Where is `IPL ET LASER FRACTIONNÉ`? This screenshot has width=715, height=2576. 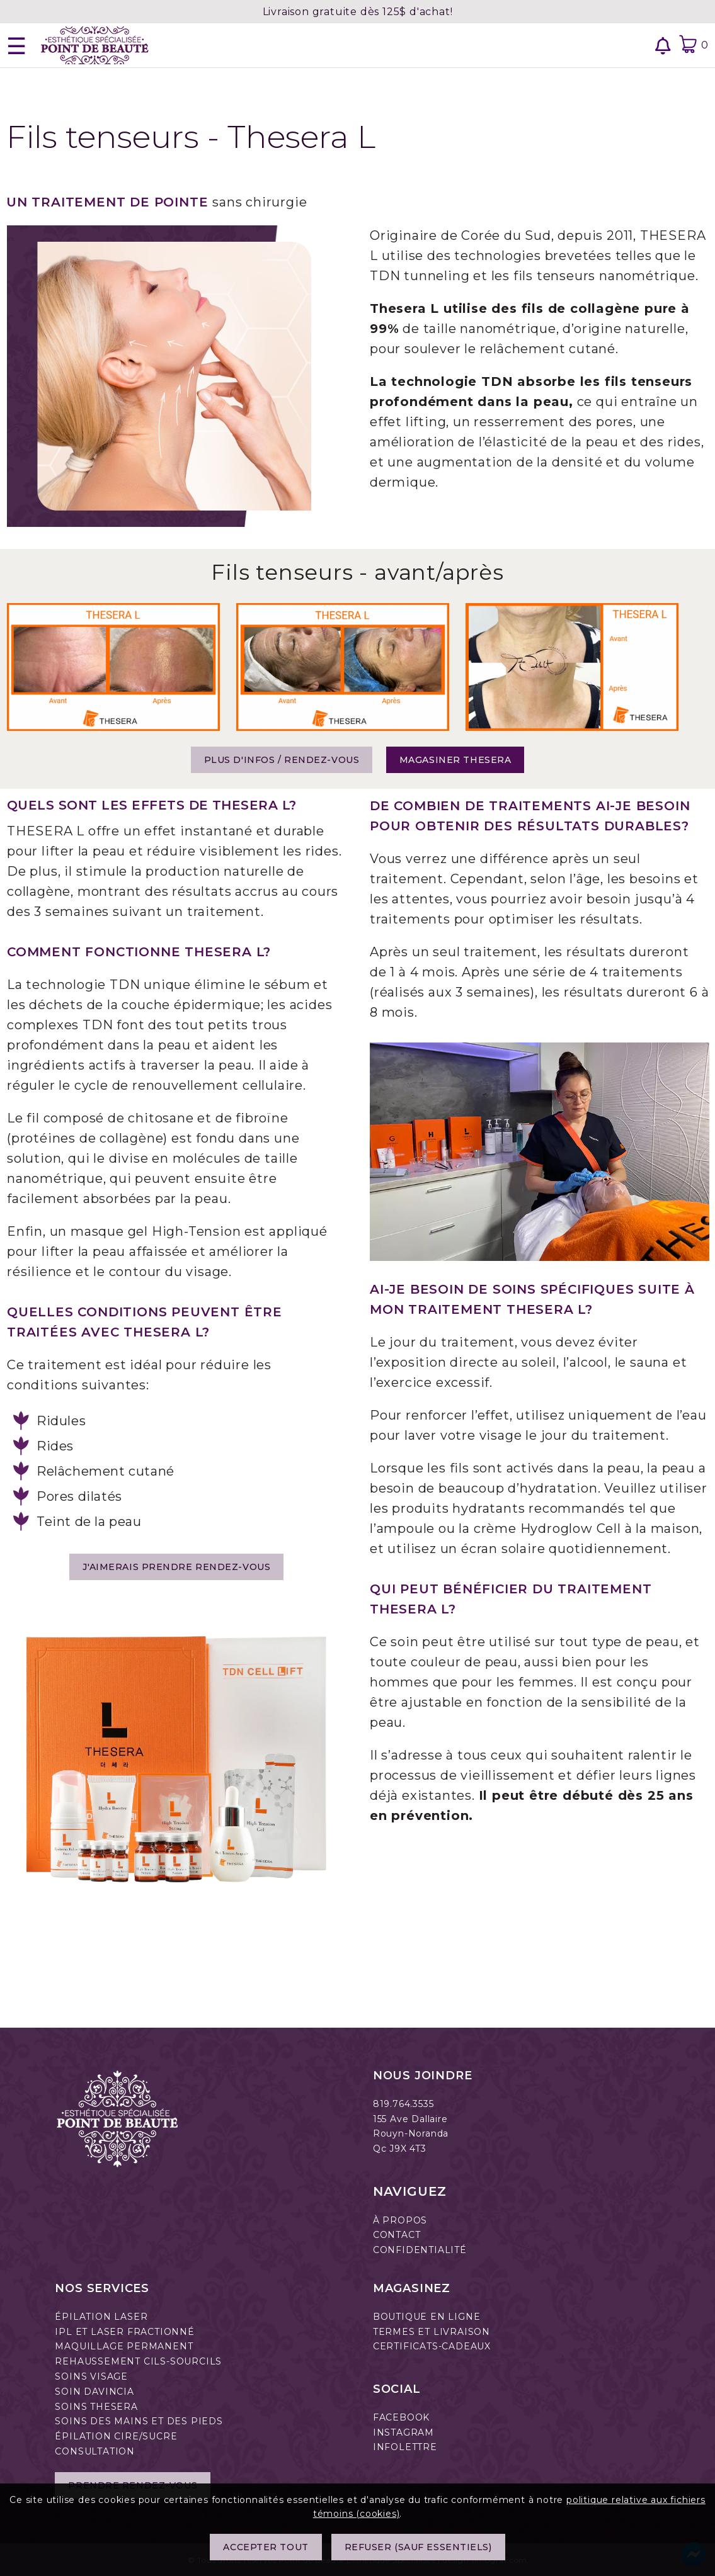
IPL ET LASER FRACTIONNÉ is located at coordinates (124, 2331).